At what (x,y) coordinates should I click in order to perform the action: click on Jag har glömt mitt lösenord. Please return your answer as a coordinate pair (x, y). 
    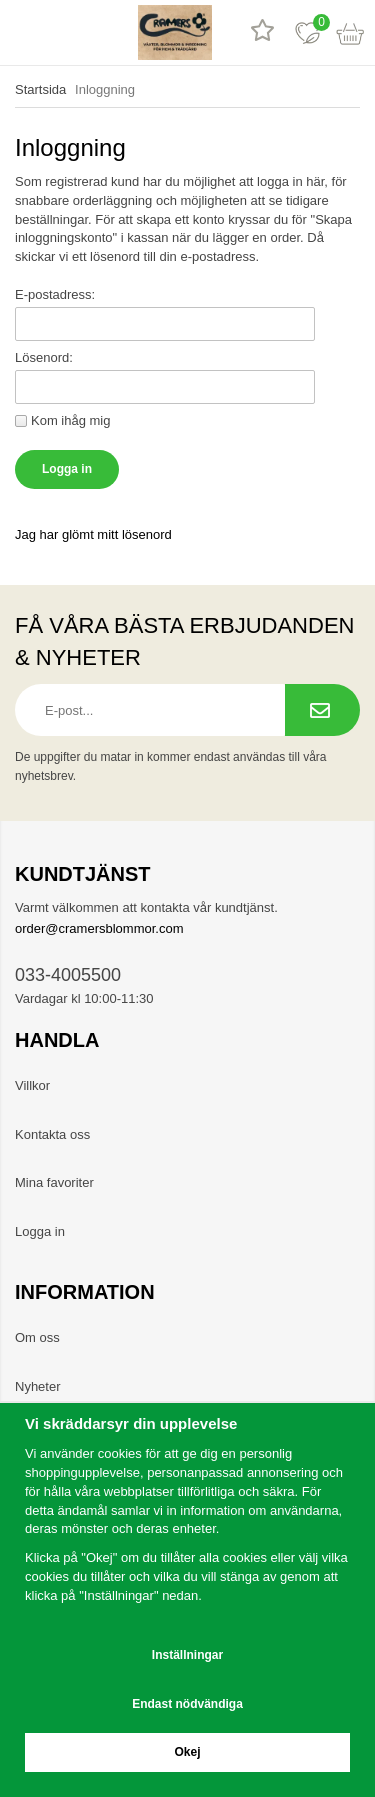
    Looking at the image, I should click on (93, 534).